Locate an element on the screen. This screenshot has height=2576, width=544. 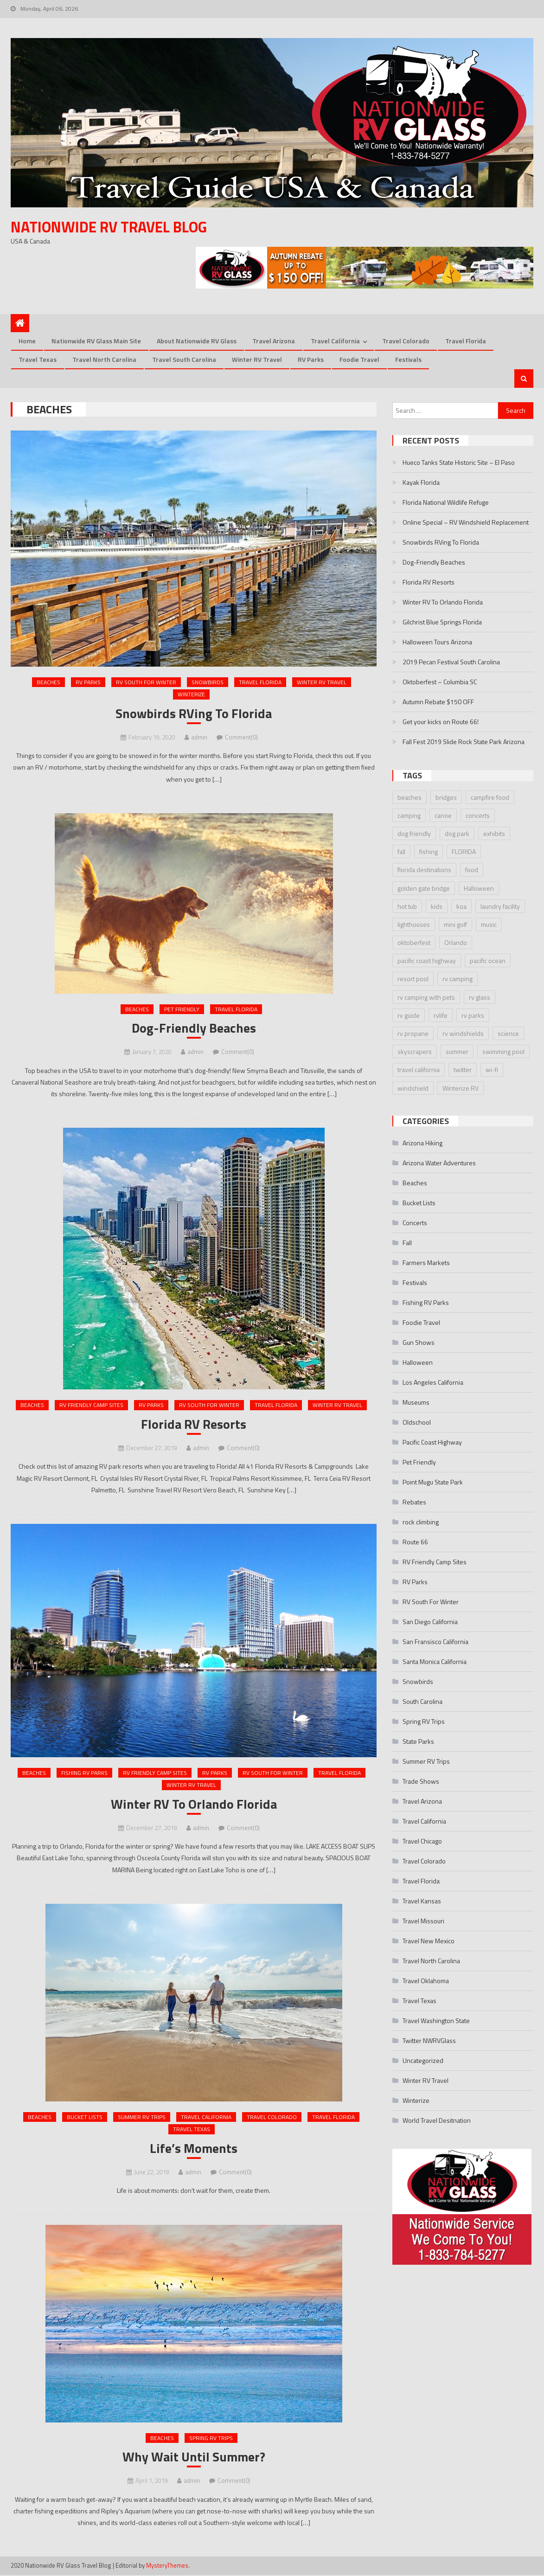
Autumn Rebate $150 OFF is located at coordinates (438, 702).